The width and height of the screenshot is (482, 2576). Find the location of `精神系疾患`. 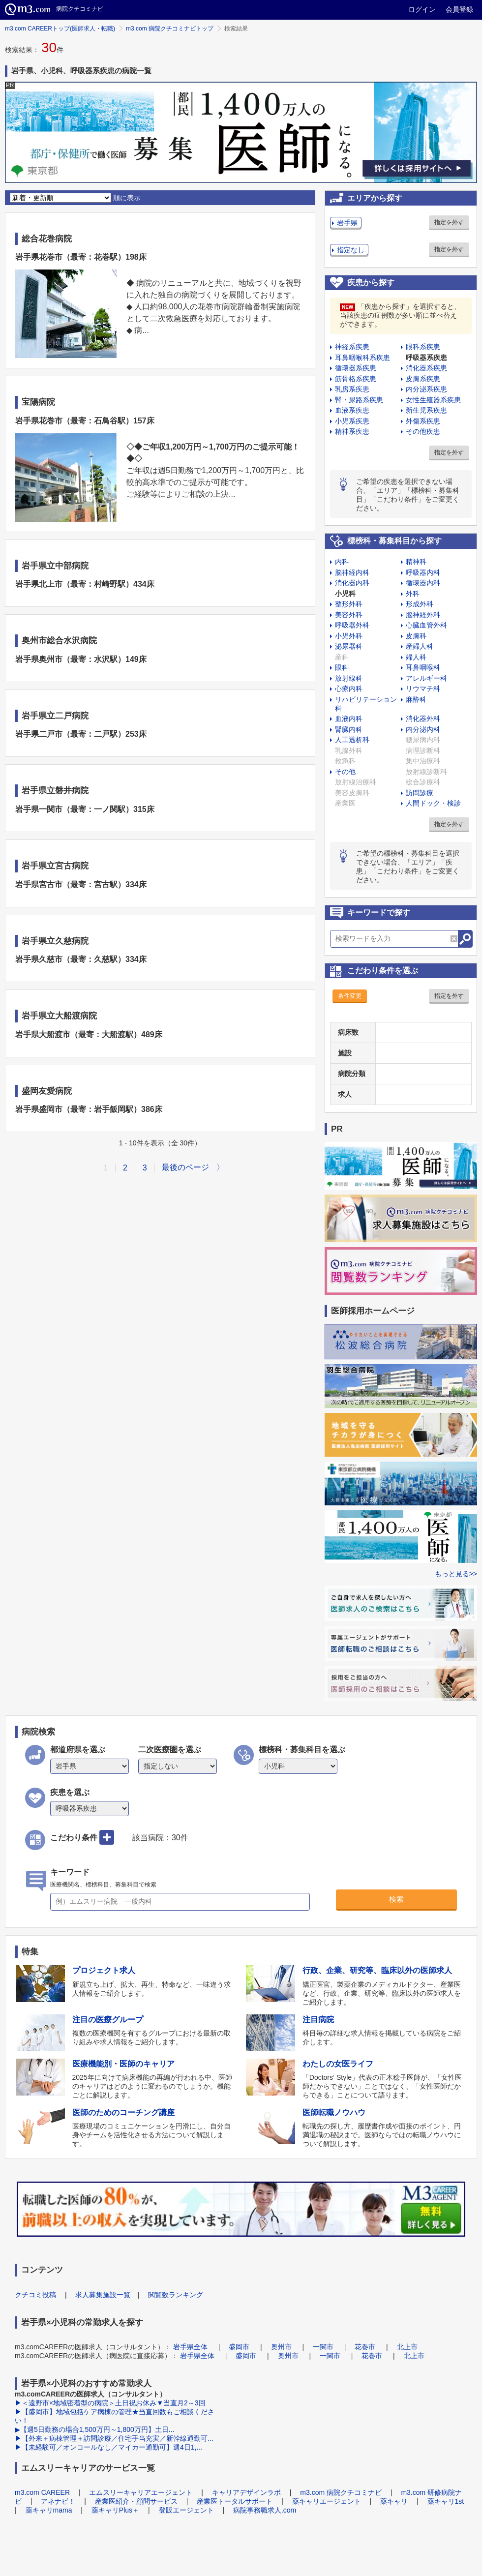

精神系疾患 is located at coordinates (352, 431).